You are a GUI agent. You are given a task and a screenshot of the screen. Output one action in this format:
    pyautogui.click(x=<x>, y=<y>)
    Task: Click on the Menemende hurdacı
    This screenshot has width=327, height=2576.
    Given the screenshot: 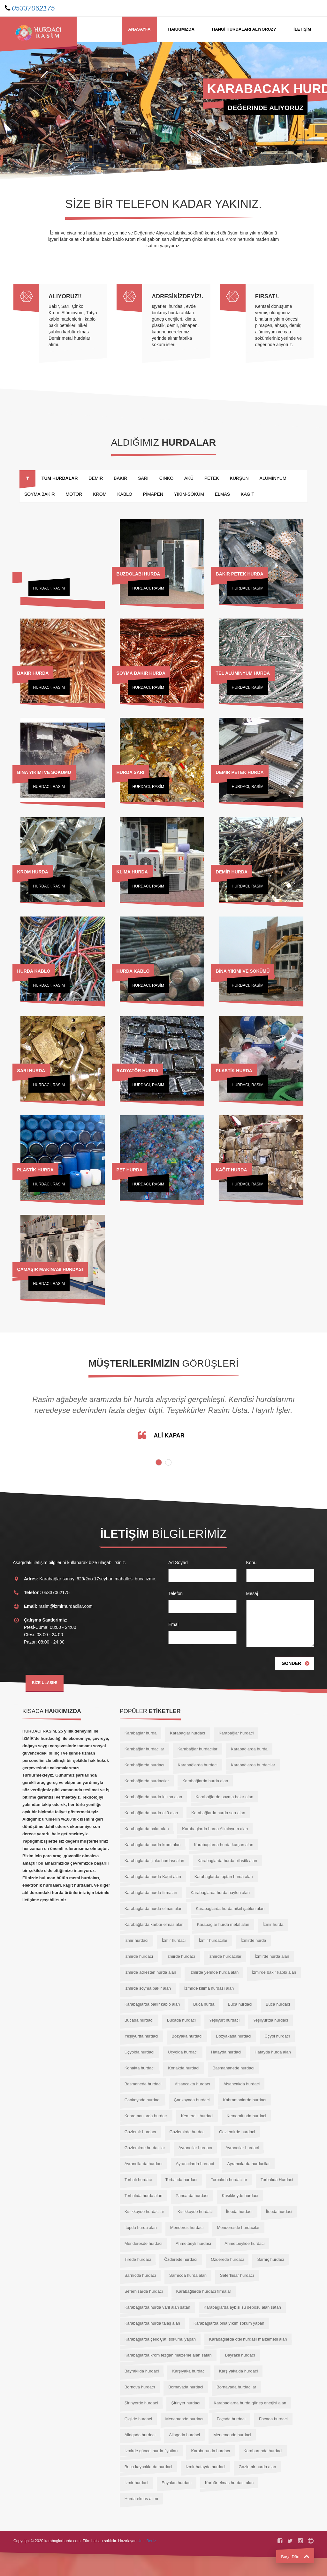 What is the action you would take?
    pyautogui.click(x=184, y=2418)
    